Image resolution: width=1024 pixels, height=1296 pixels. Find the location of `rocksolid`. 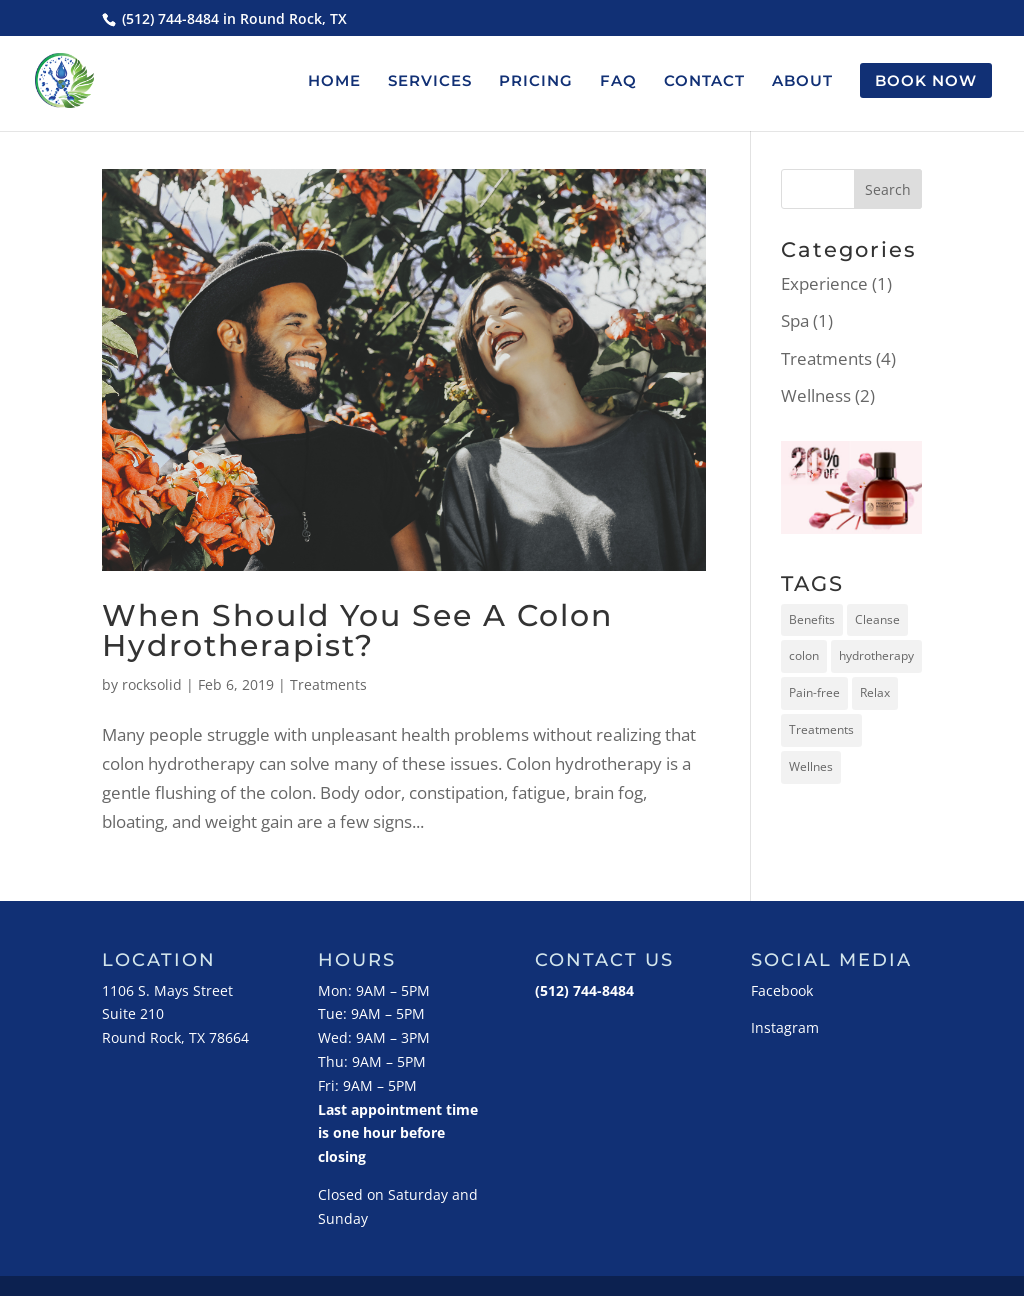

rocksolid is located at coordinates (152, 684).